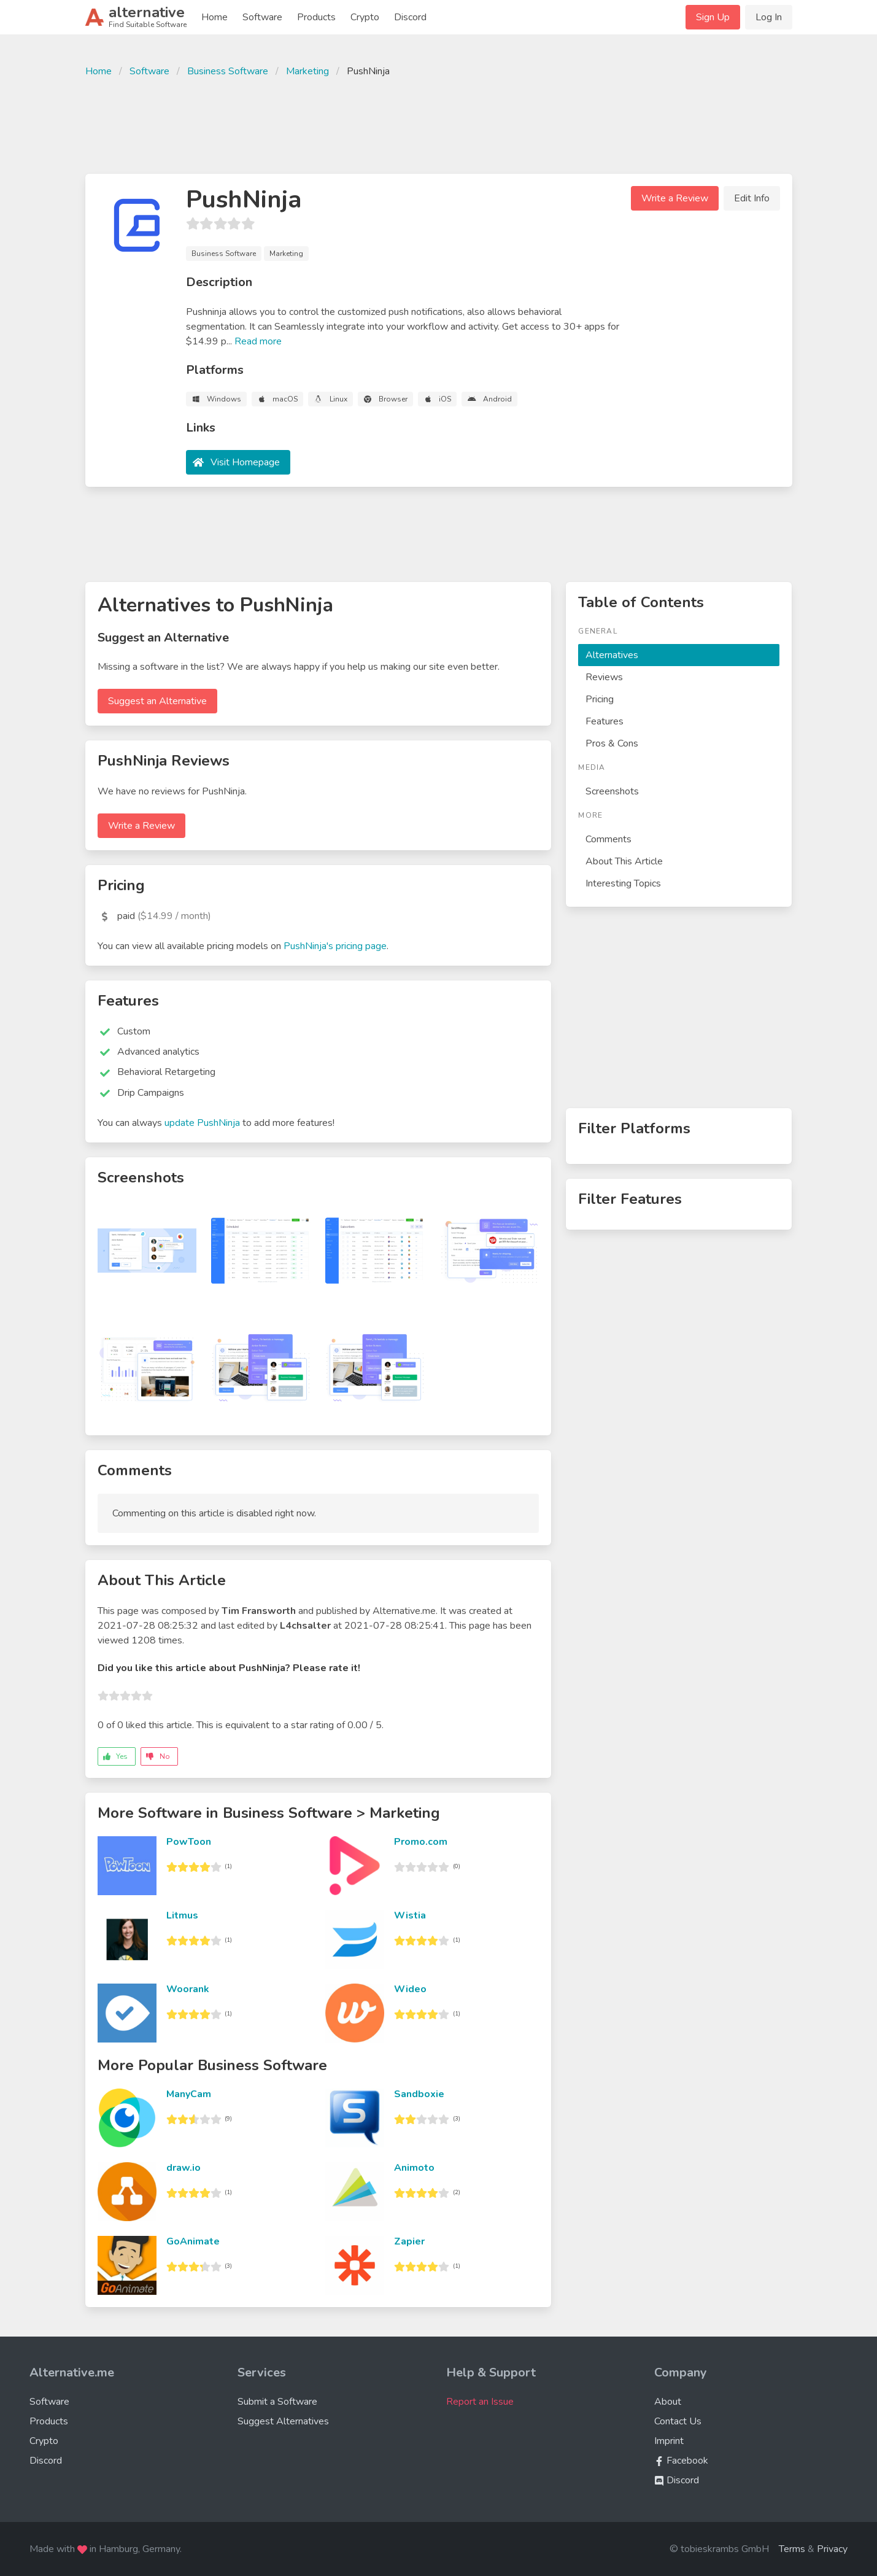 This screenshot has height=2576, width=877. I want to click on Marketing, so click(307, 71).